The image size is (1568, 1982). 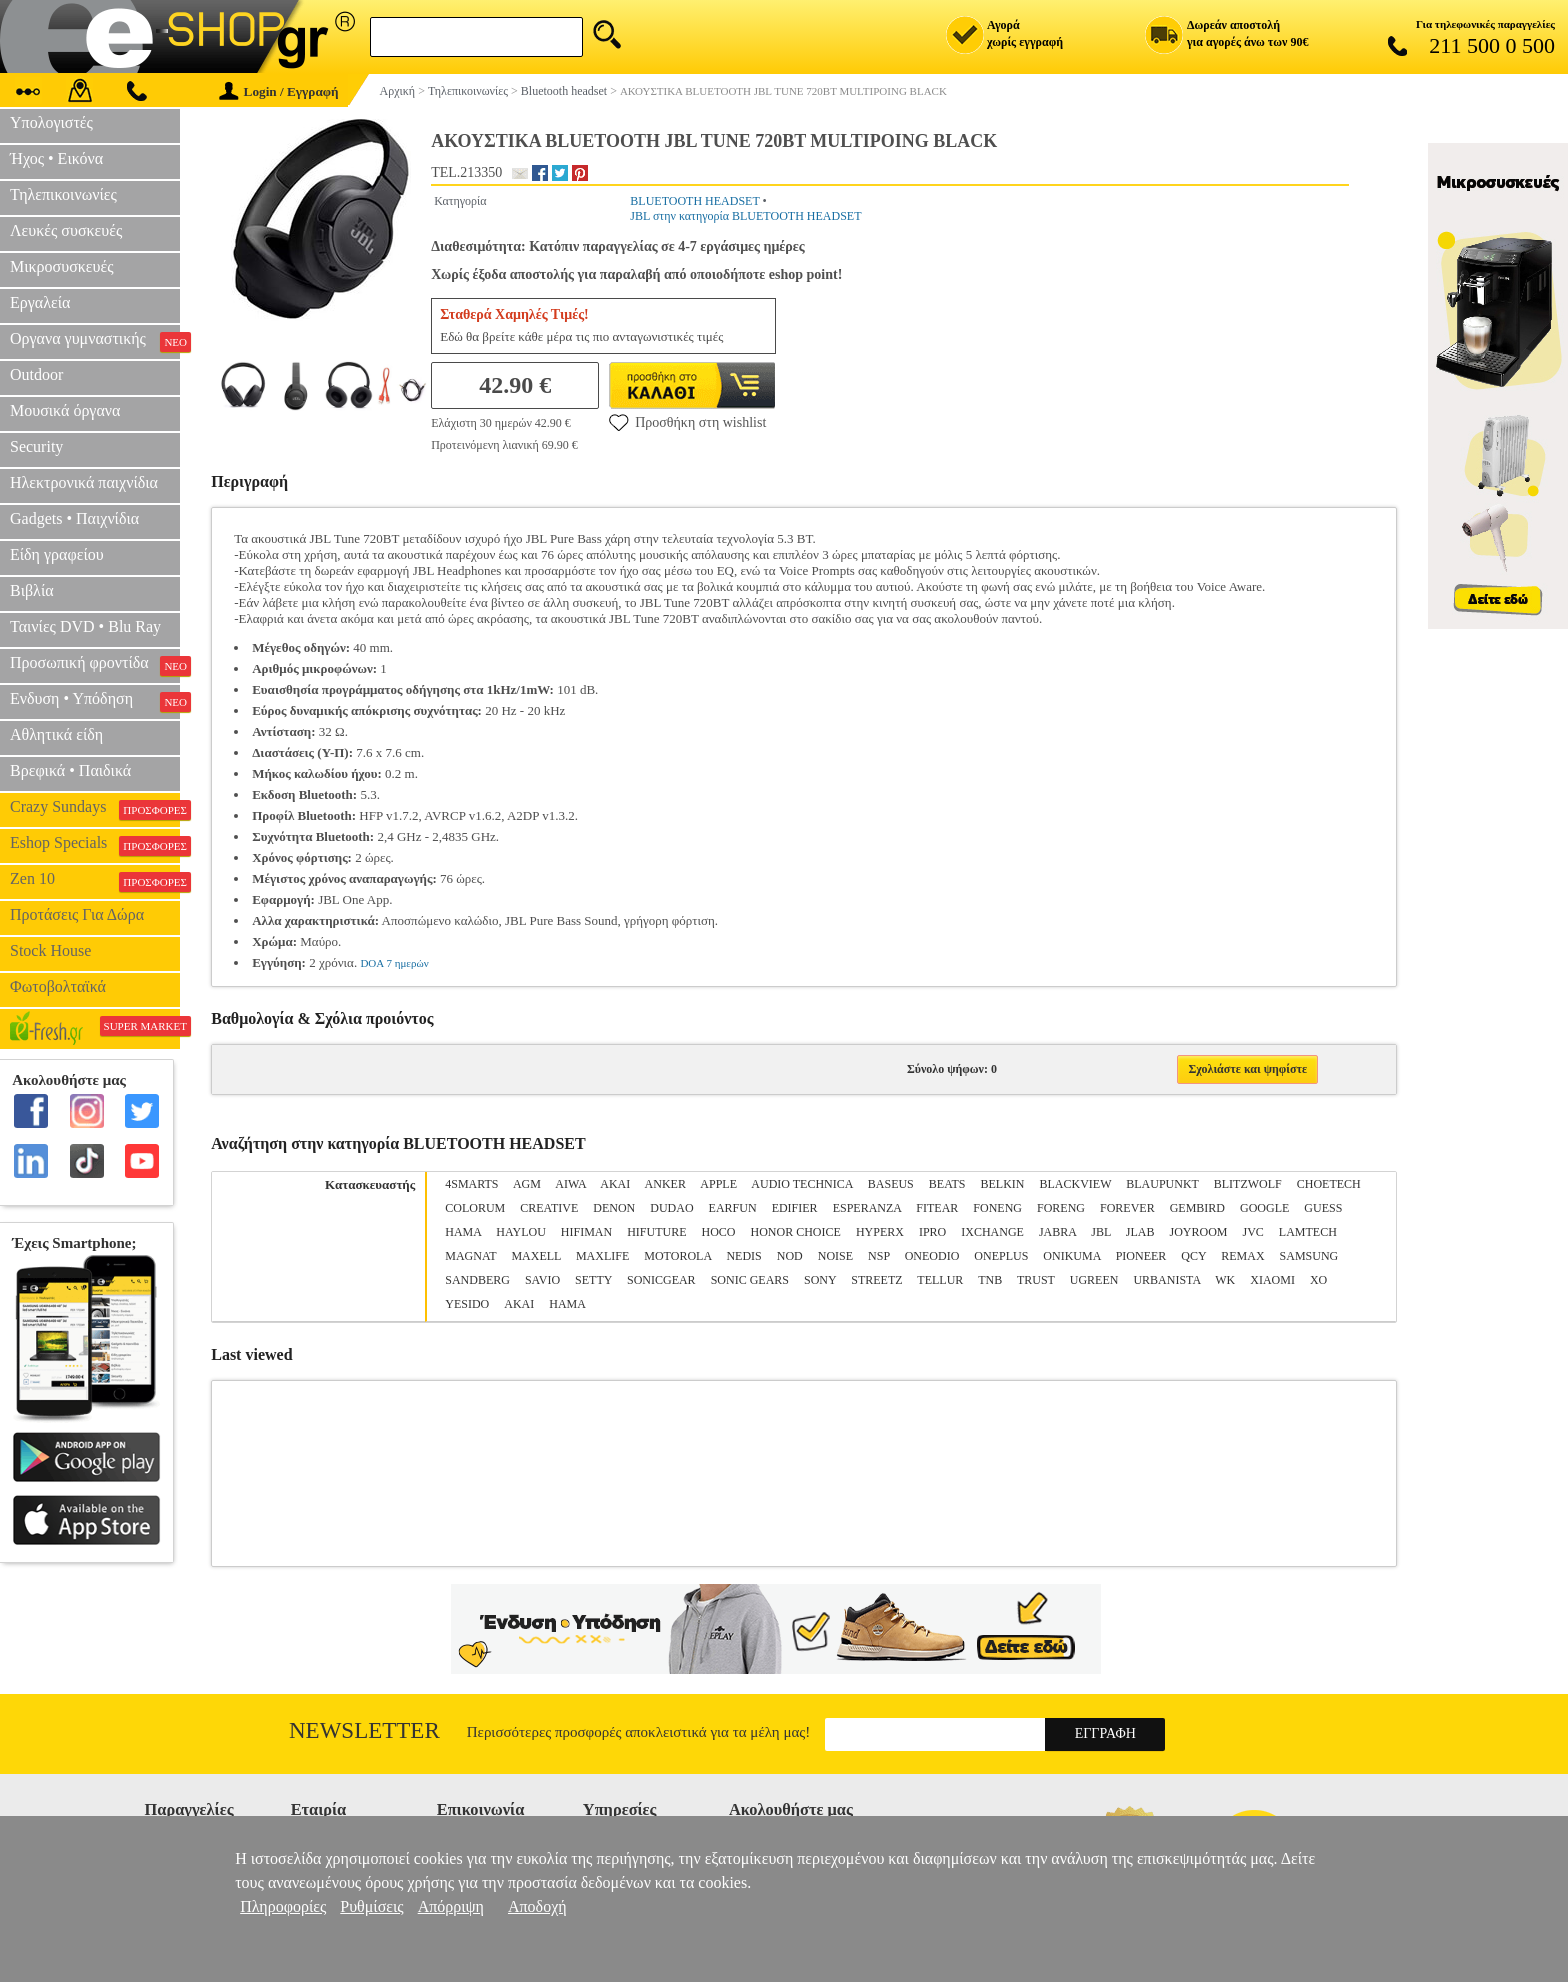 What do you see at coordinates (56, 734) in the screenshot?
I see `Αθλητικά είδη` at bounding box center [56, 734].